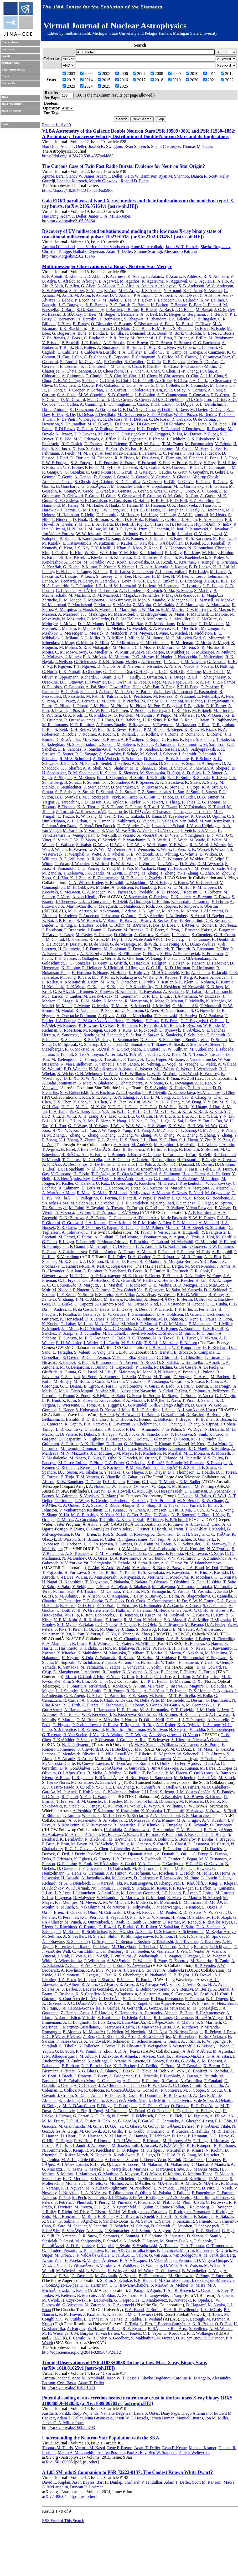 The height and width of the screenshot is (2576, 238). Describe the element at coordinates (203, 1121) in the screenshot. I see `Y. Tan` at that location.